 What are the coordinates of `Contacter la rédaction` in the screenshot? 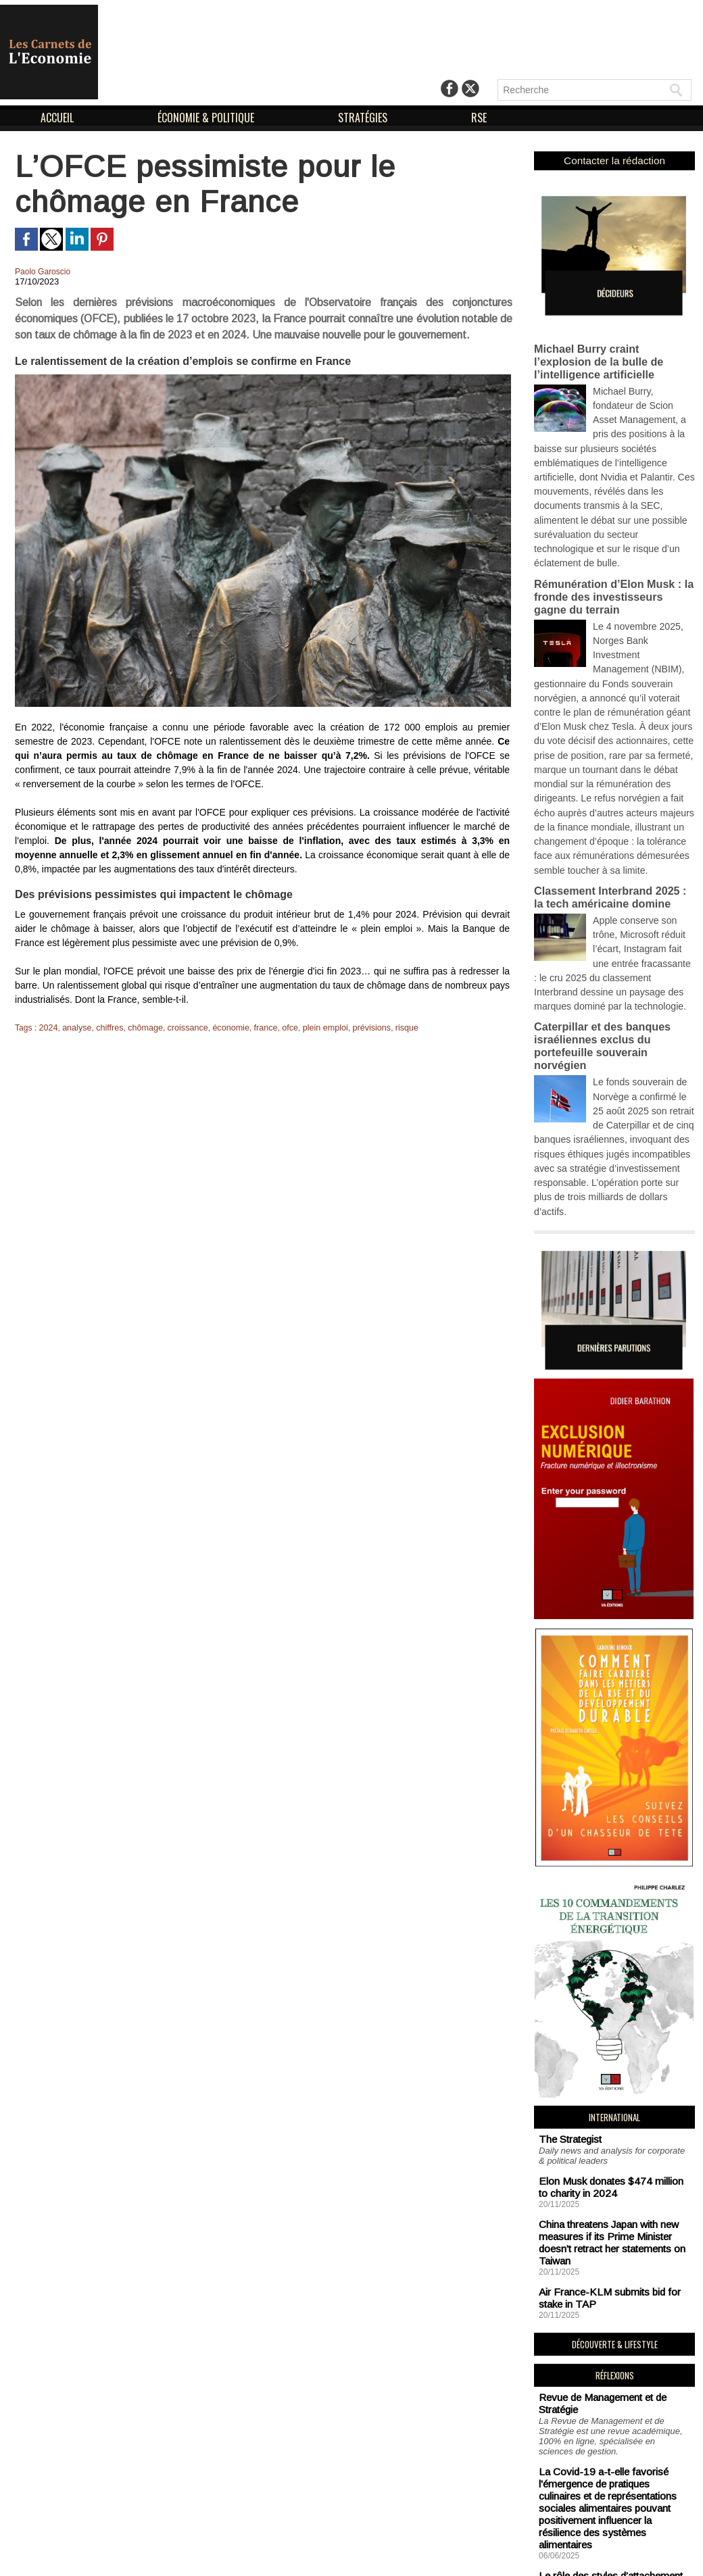 It's located at (615, 160).